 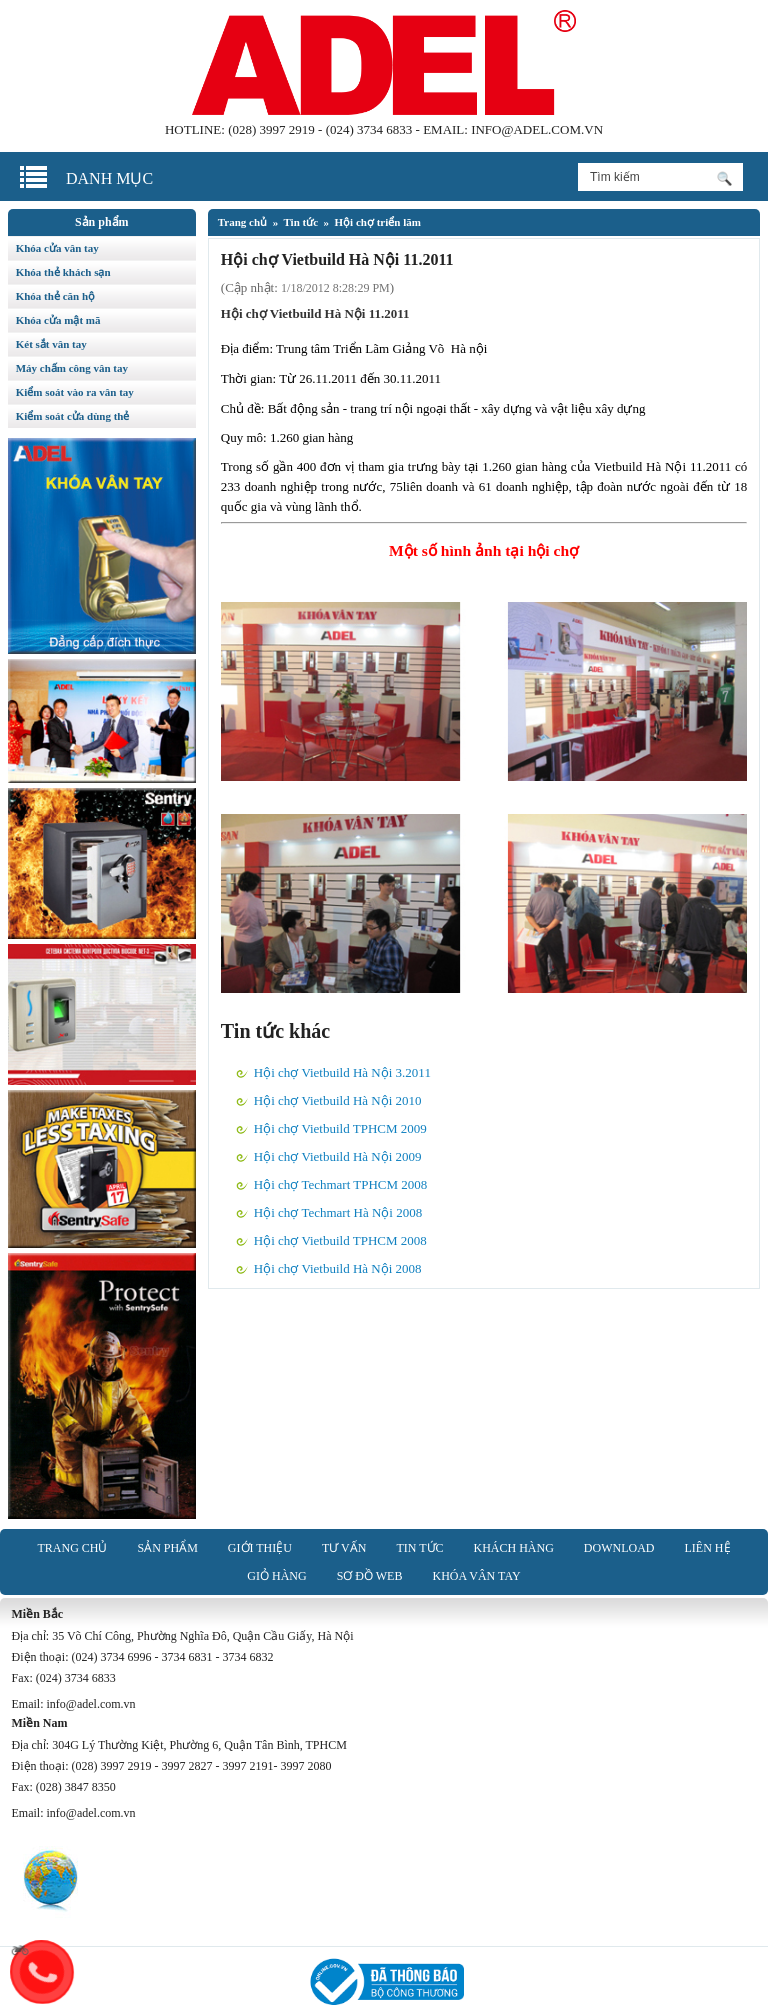 What do you see at coordinates (476, 1576) in the screenshot?
I see `Khóa vân tay` at bounding box center [476, 1576].